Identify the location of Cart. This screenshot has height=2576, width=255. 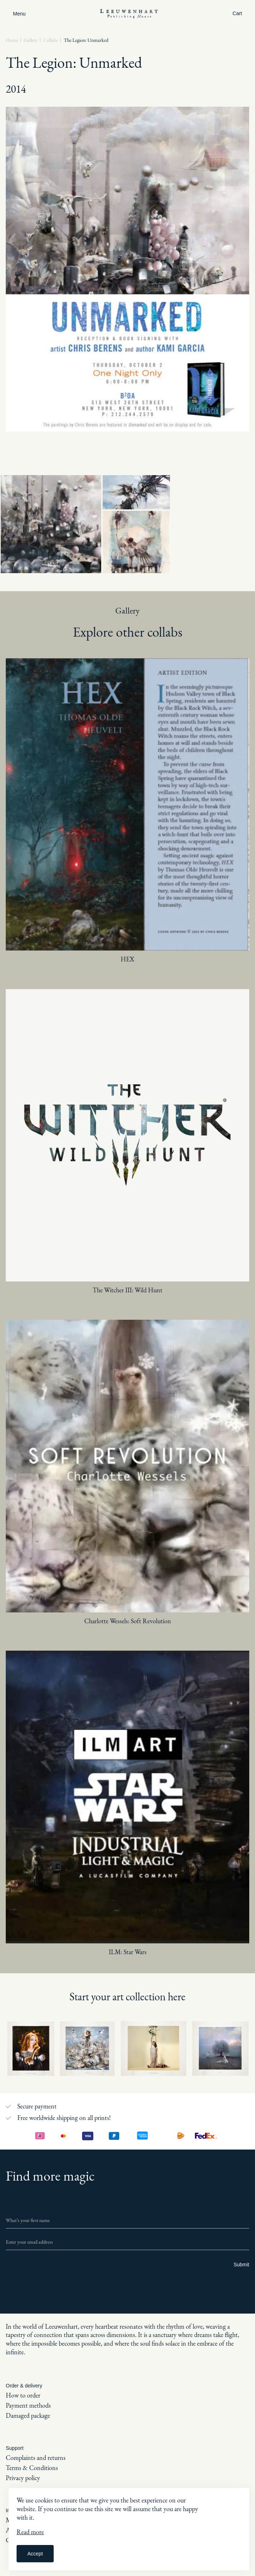
(237, 13).